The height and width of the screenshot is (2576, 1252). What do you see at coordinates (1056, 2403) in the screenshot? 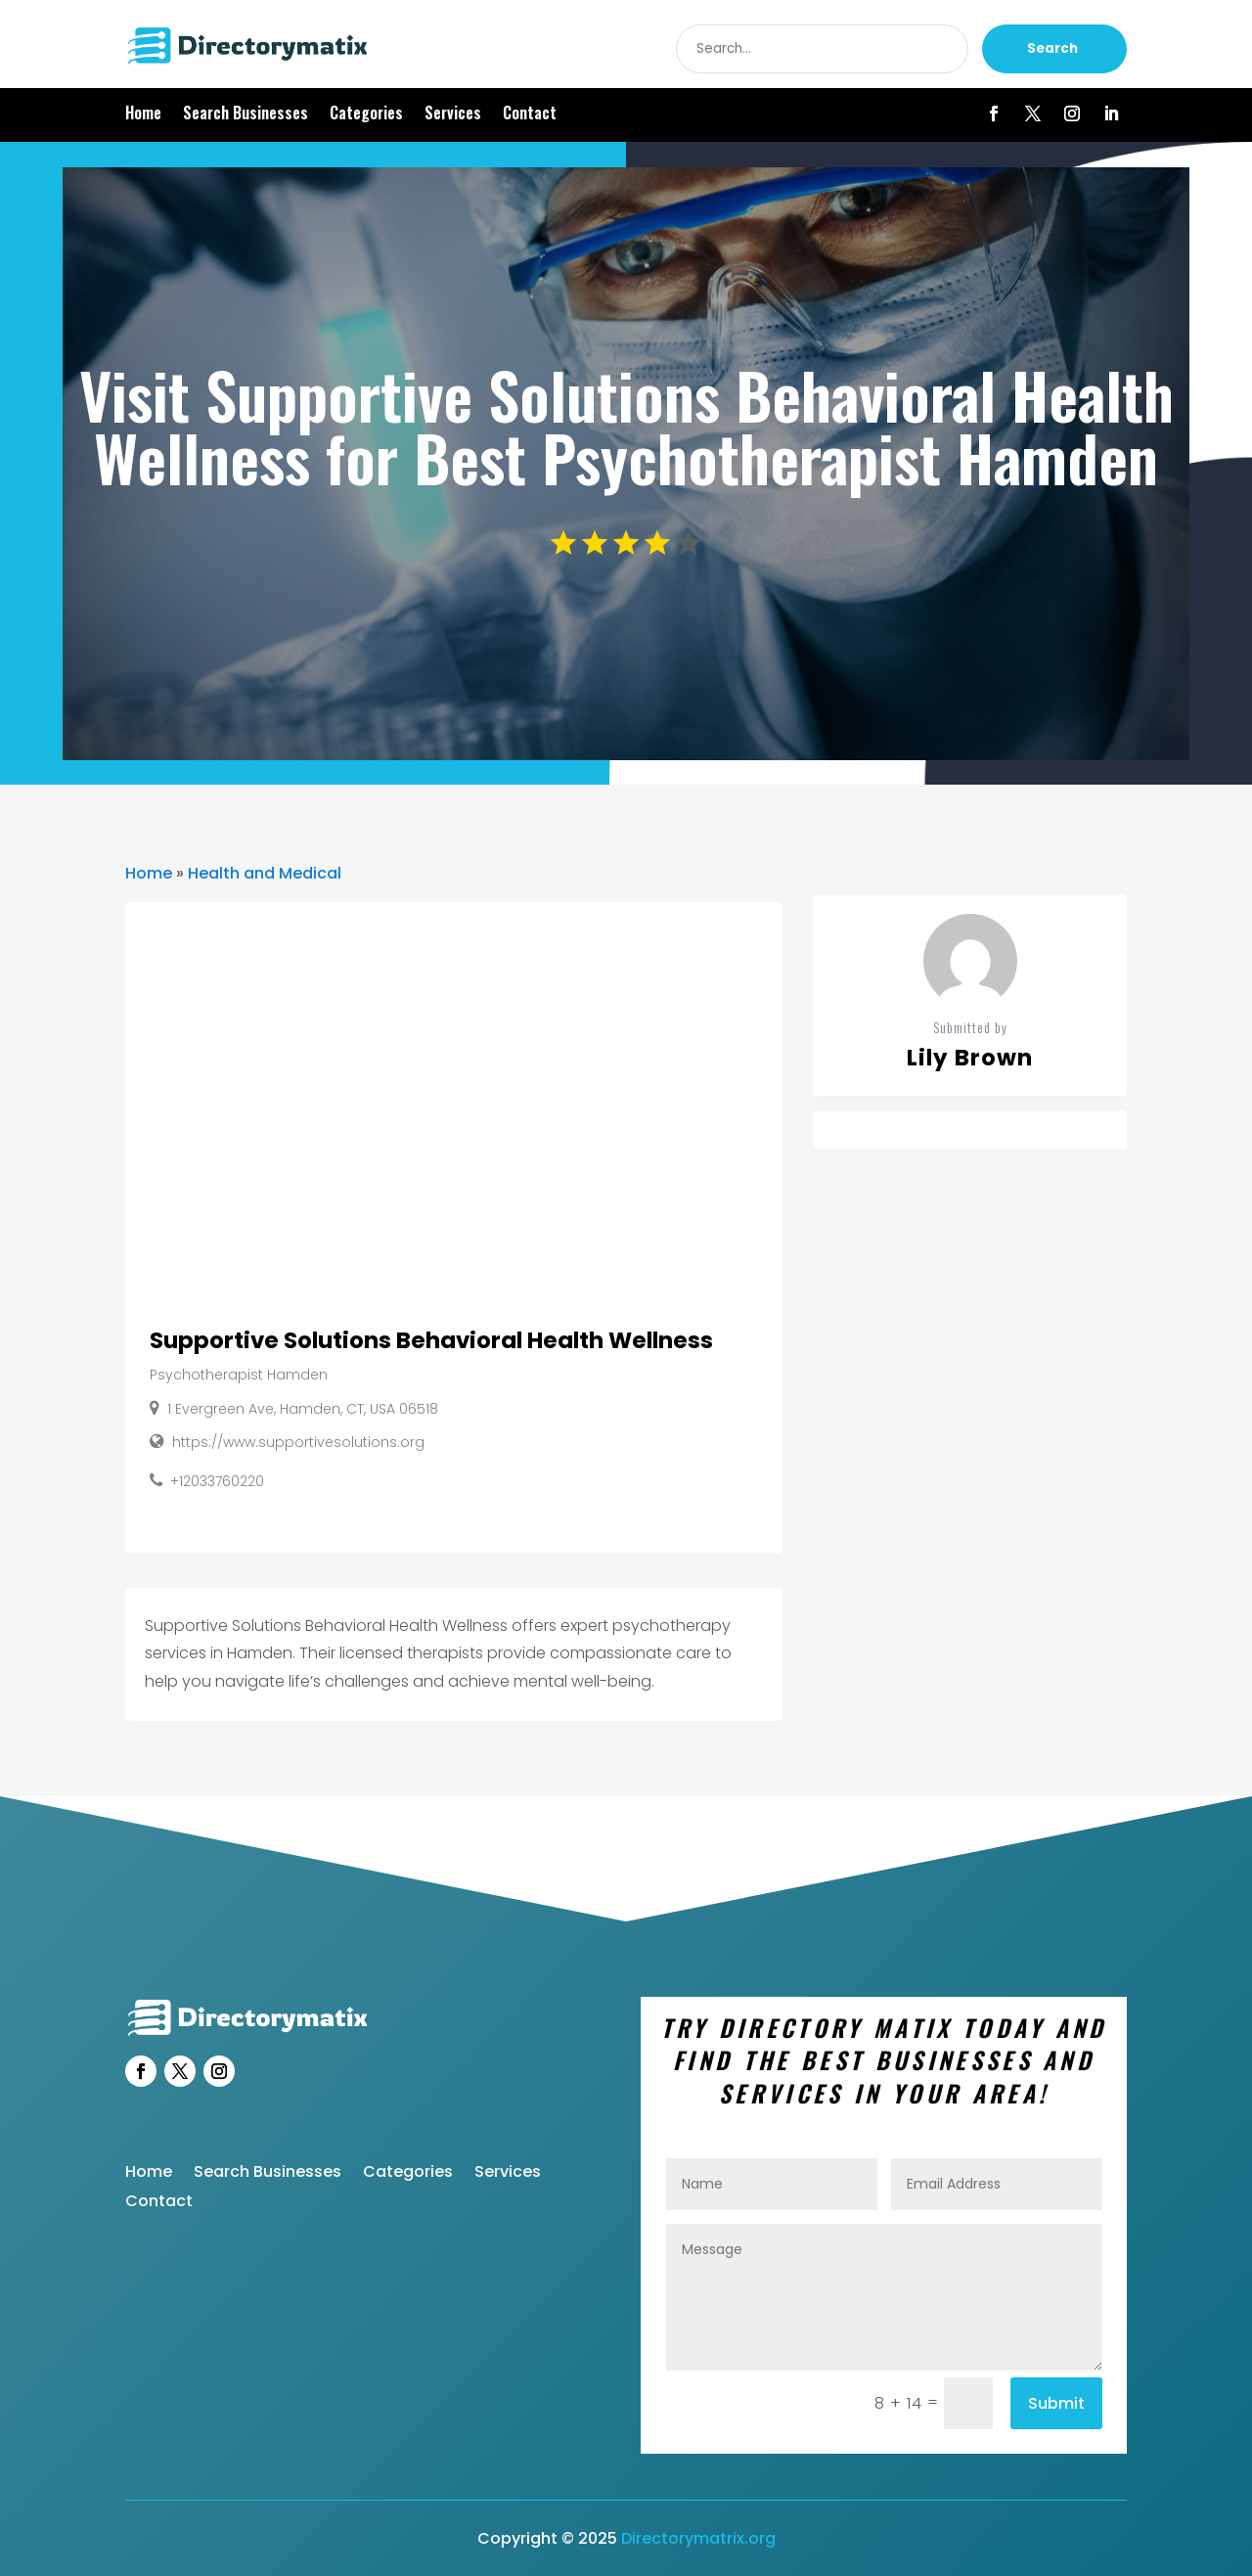
I see `Submit` at bounding box center [1056, 2403].